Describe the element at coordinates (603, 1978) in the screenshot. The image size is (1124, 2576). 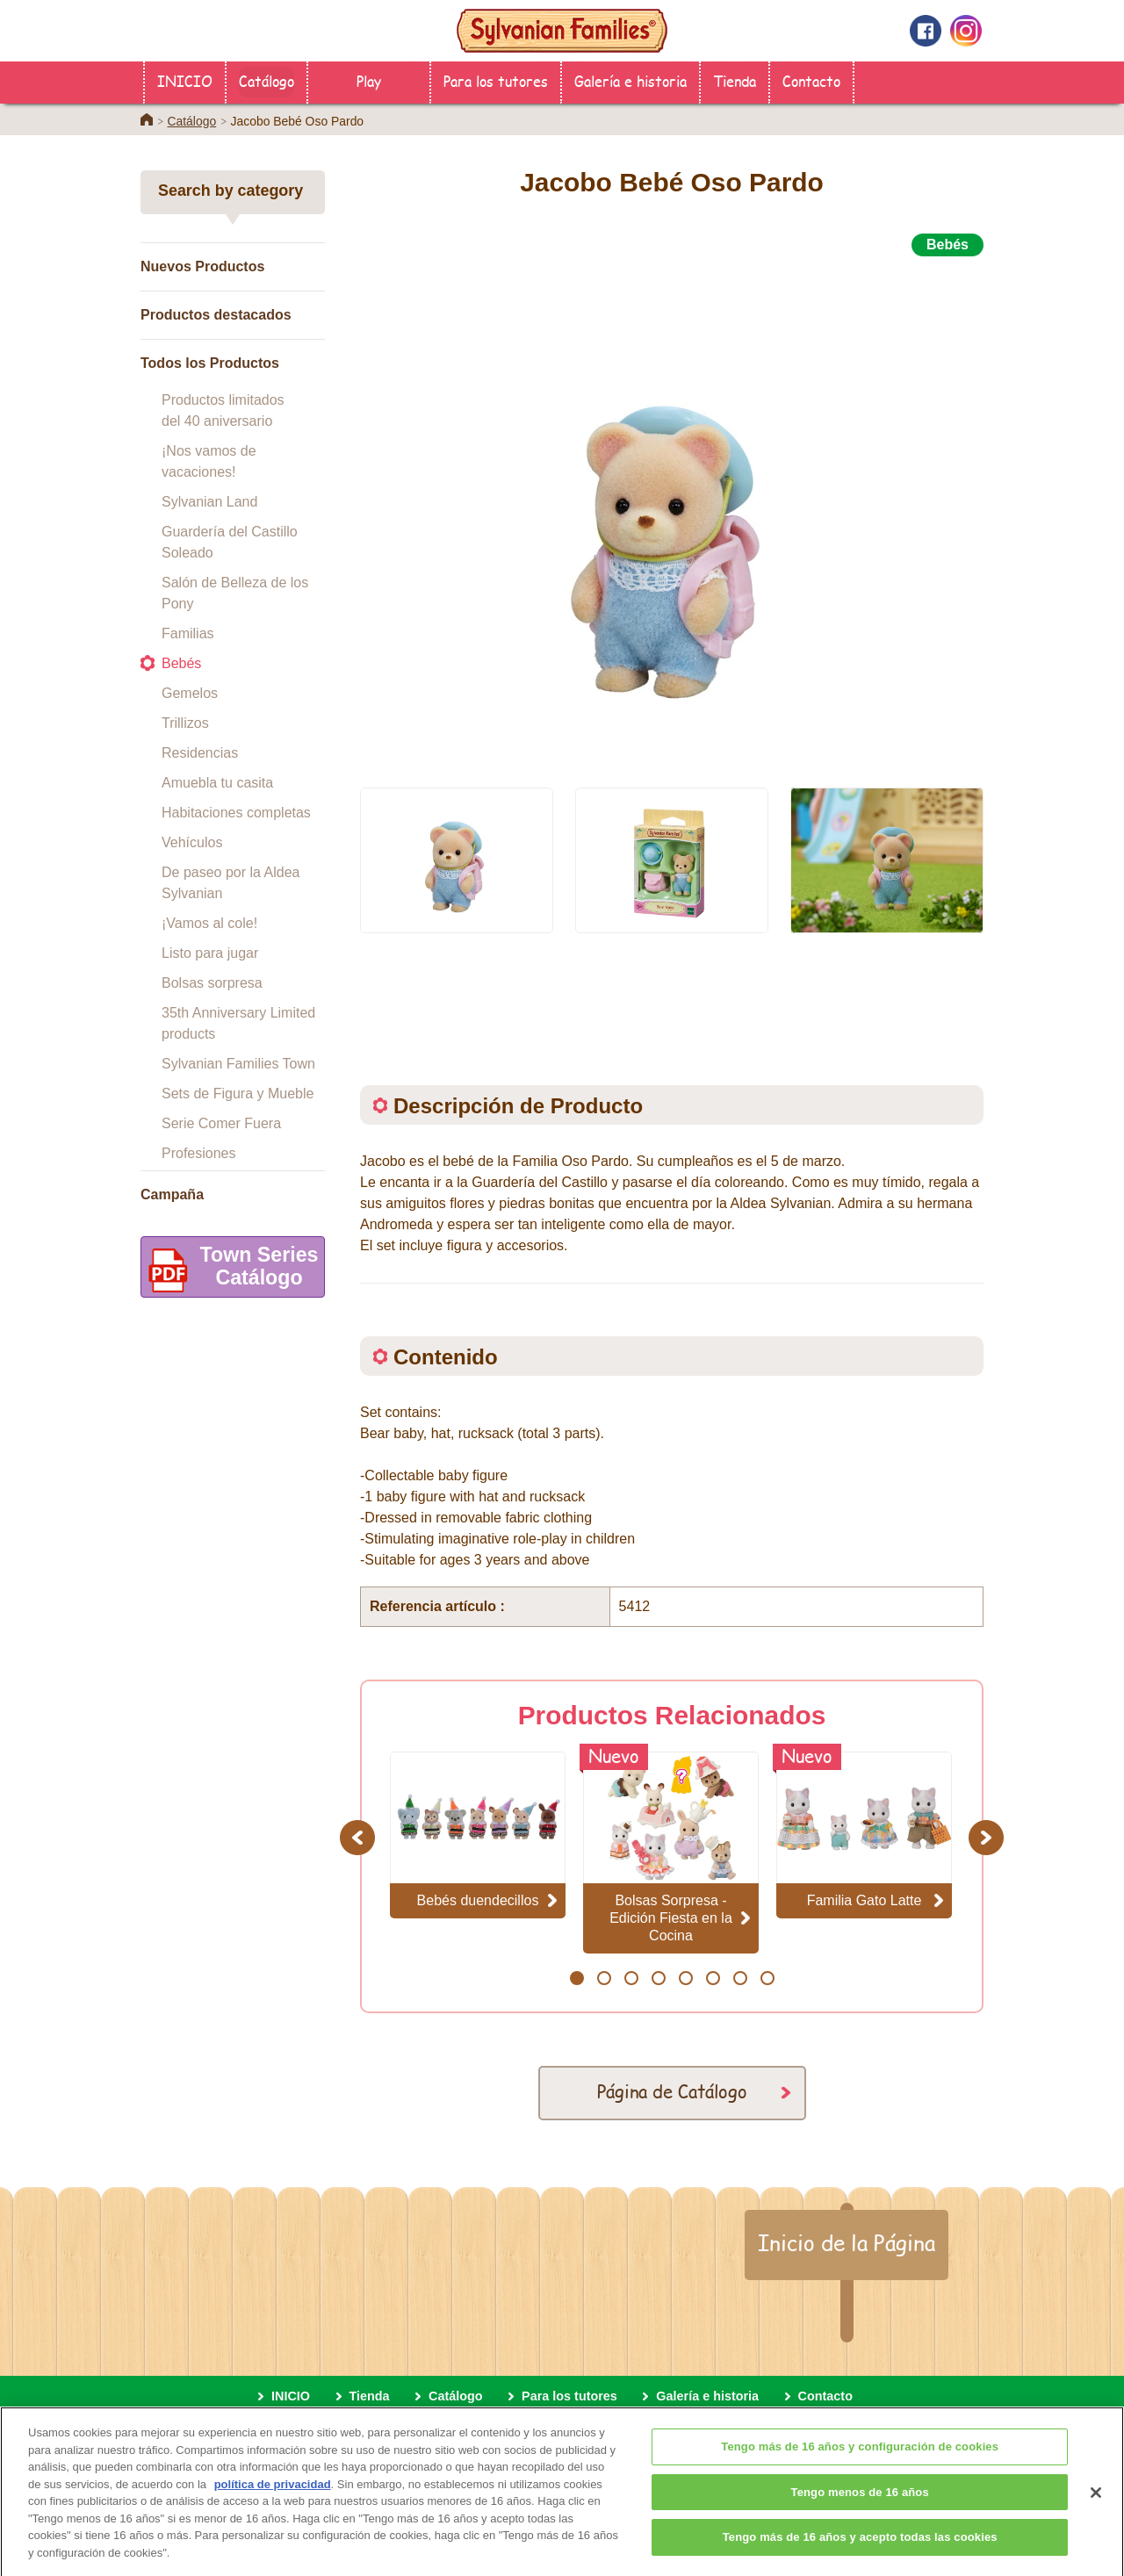
I see `2 [button]` at that location.